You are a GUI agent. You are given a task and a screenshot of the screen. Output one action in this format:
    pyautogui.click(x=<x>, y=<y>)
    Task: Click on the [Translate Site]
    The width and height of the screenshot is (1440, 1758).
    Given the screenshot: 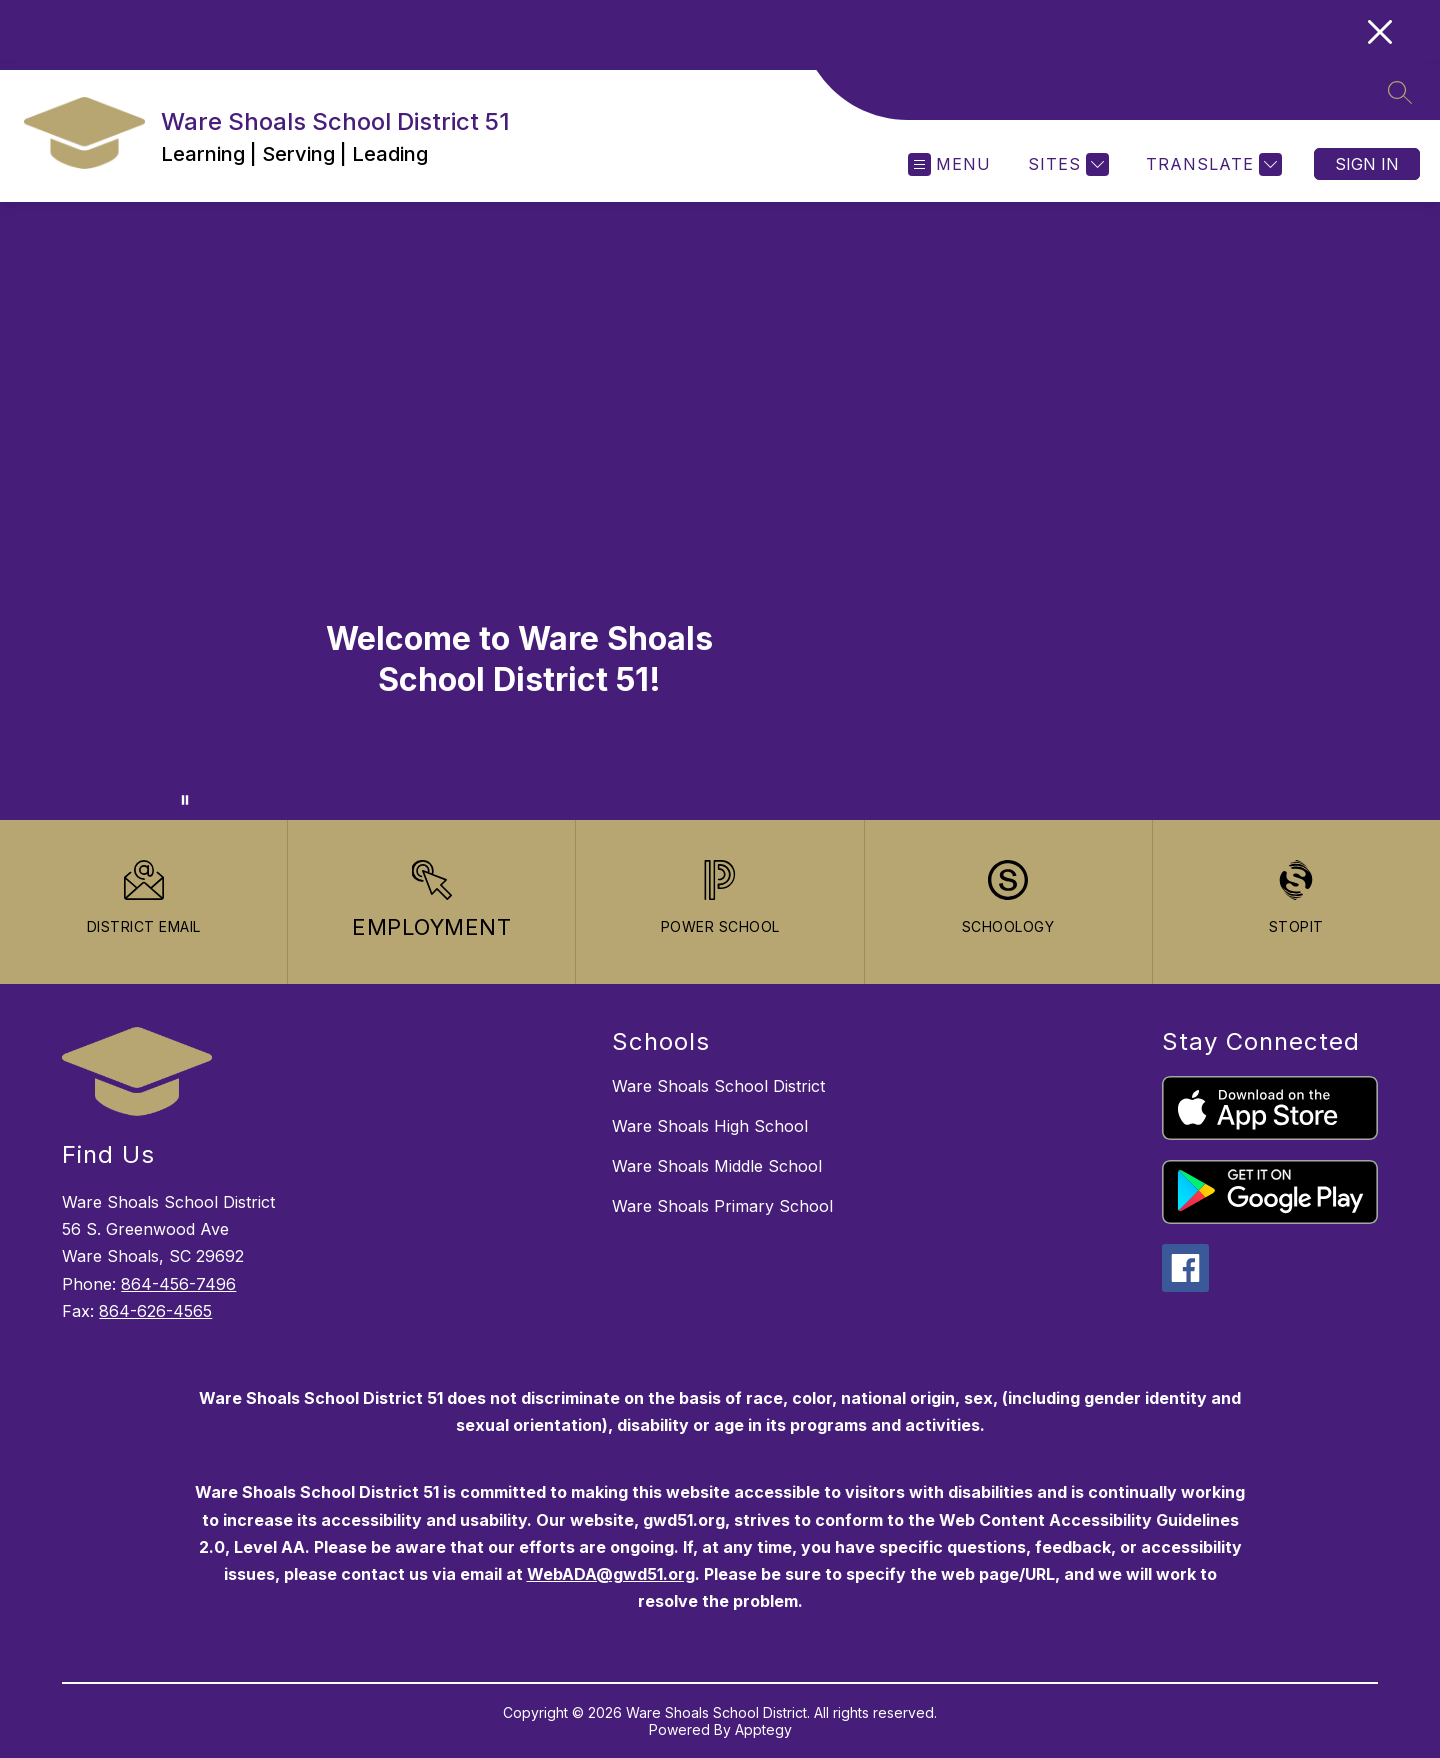 What is the action you would take?
    pyautogui.click(x=1211, y=164)
    